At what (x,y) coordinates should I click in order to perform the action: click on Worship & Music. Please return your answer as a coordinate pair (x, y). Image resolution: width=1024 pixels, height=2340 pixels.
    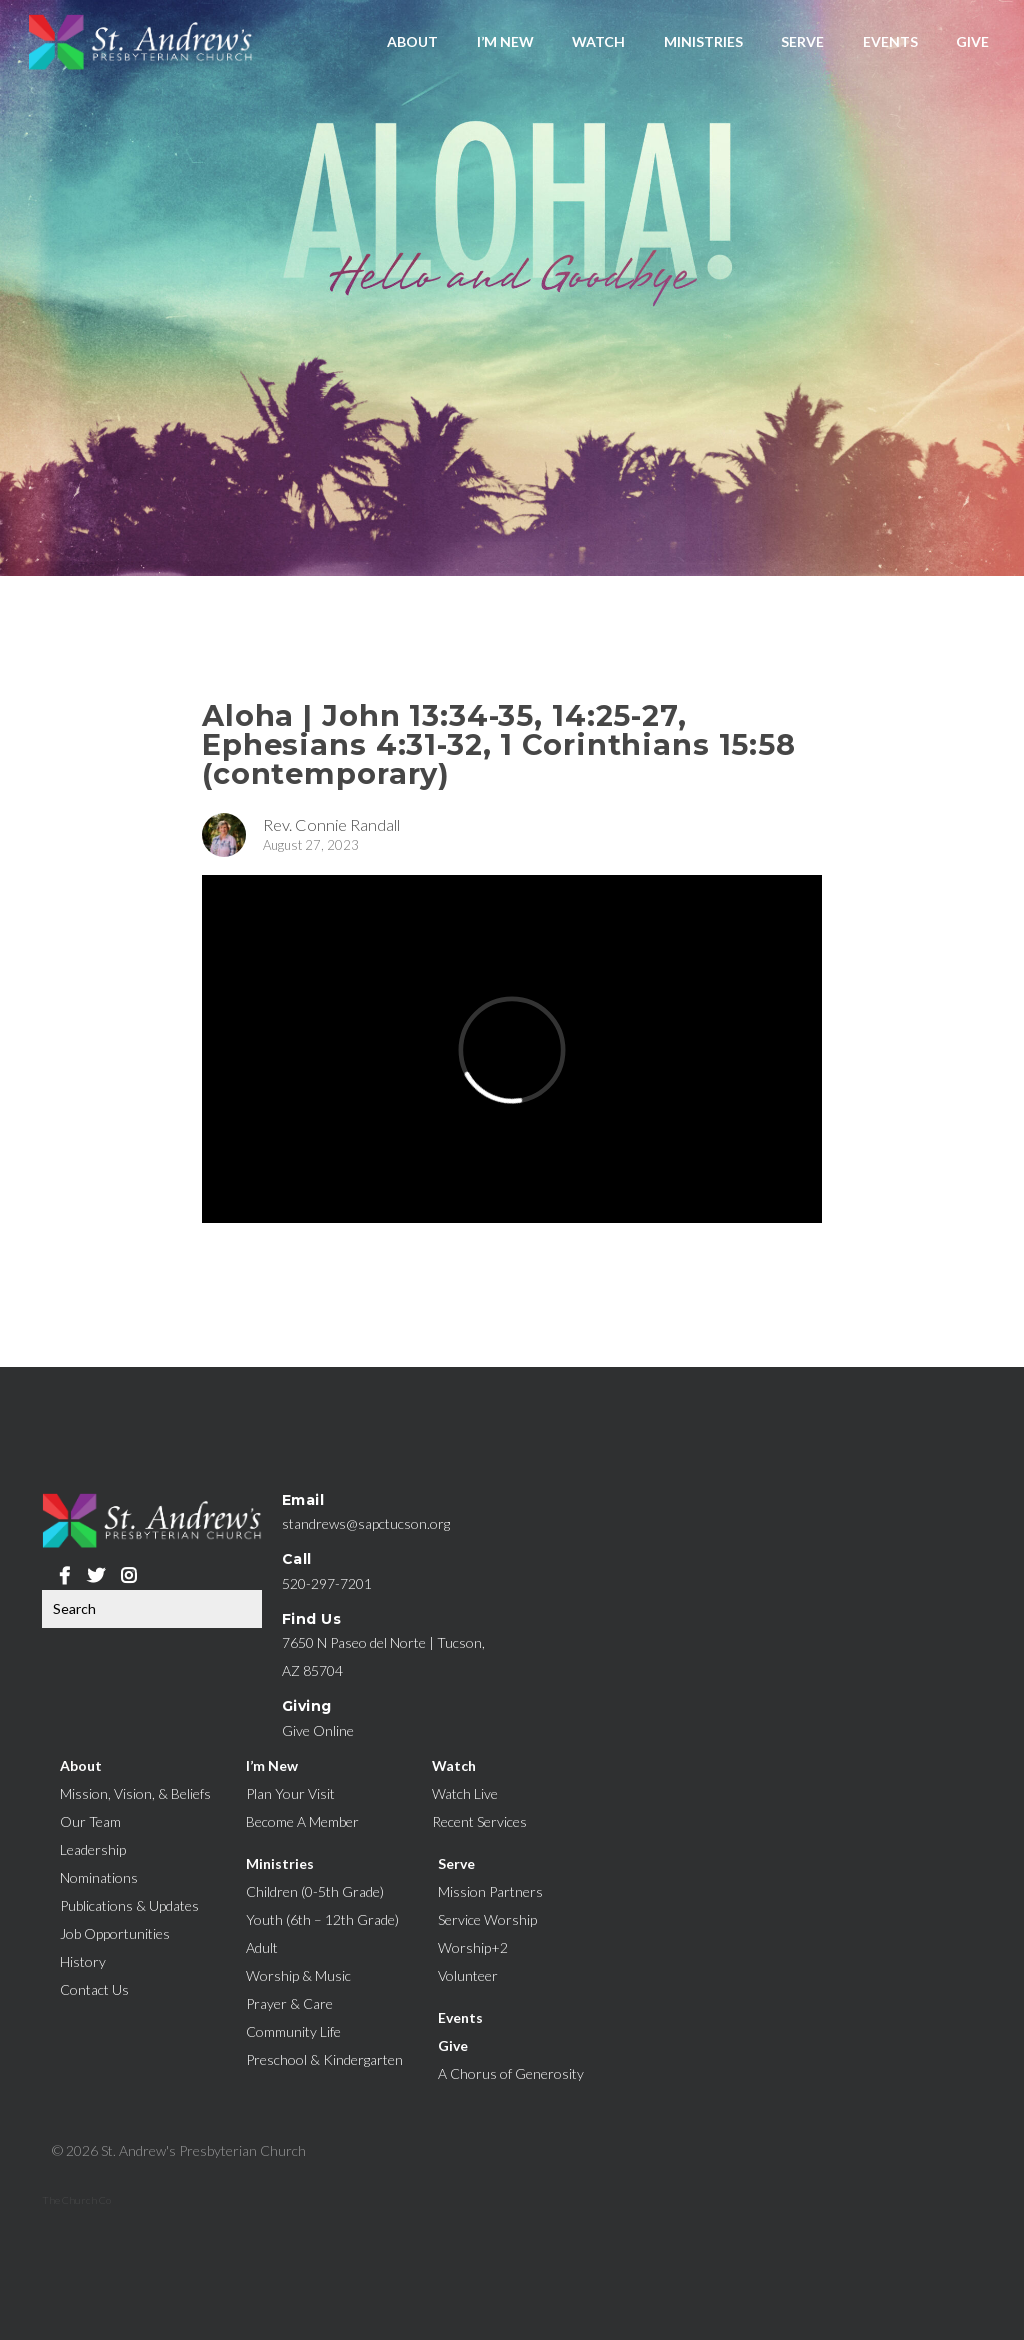
    Looking at the image, I should click on (298, 1975).